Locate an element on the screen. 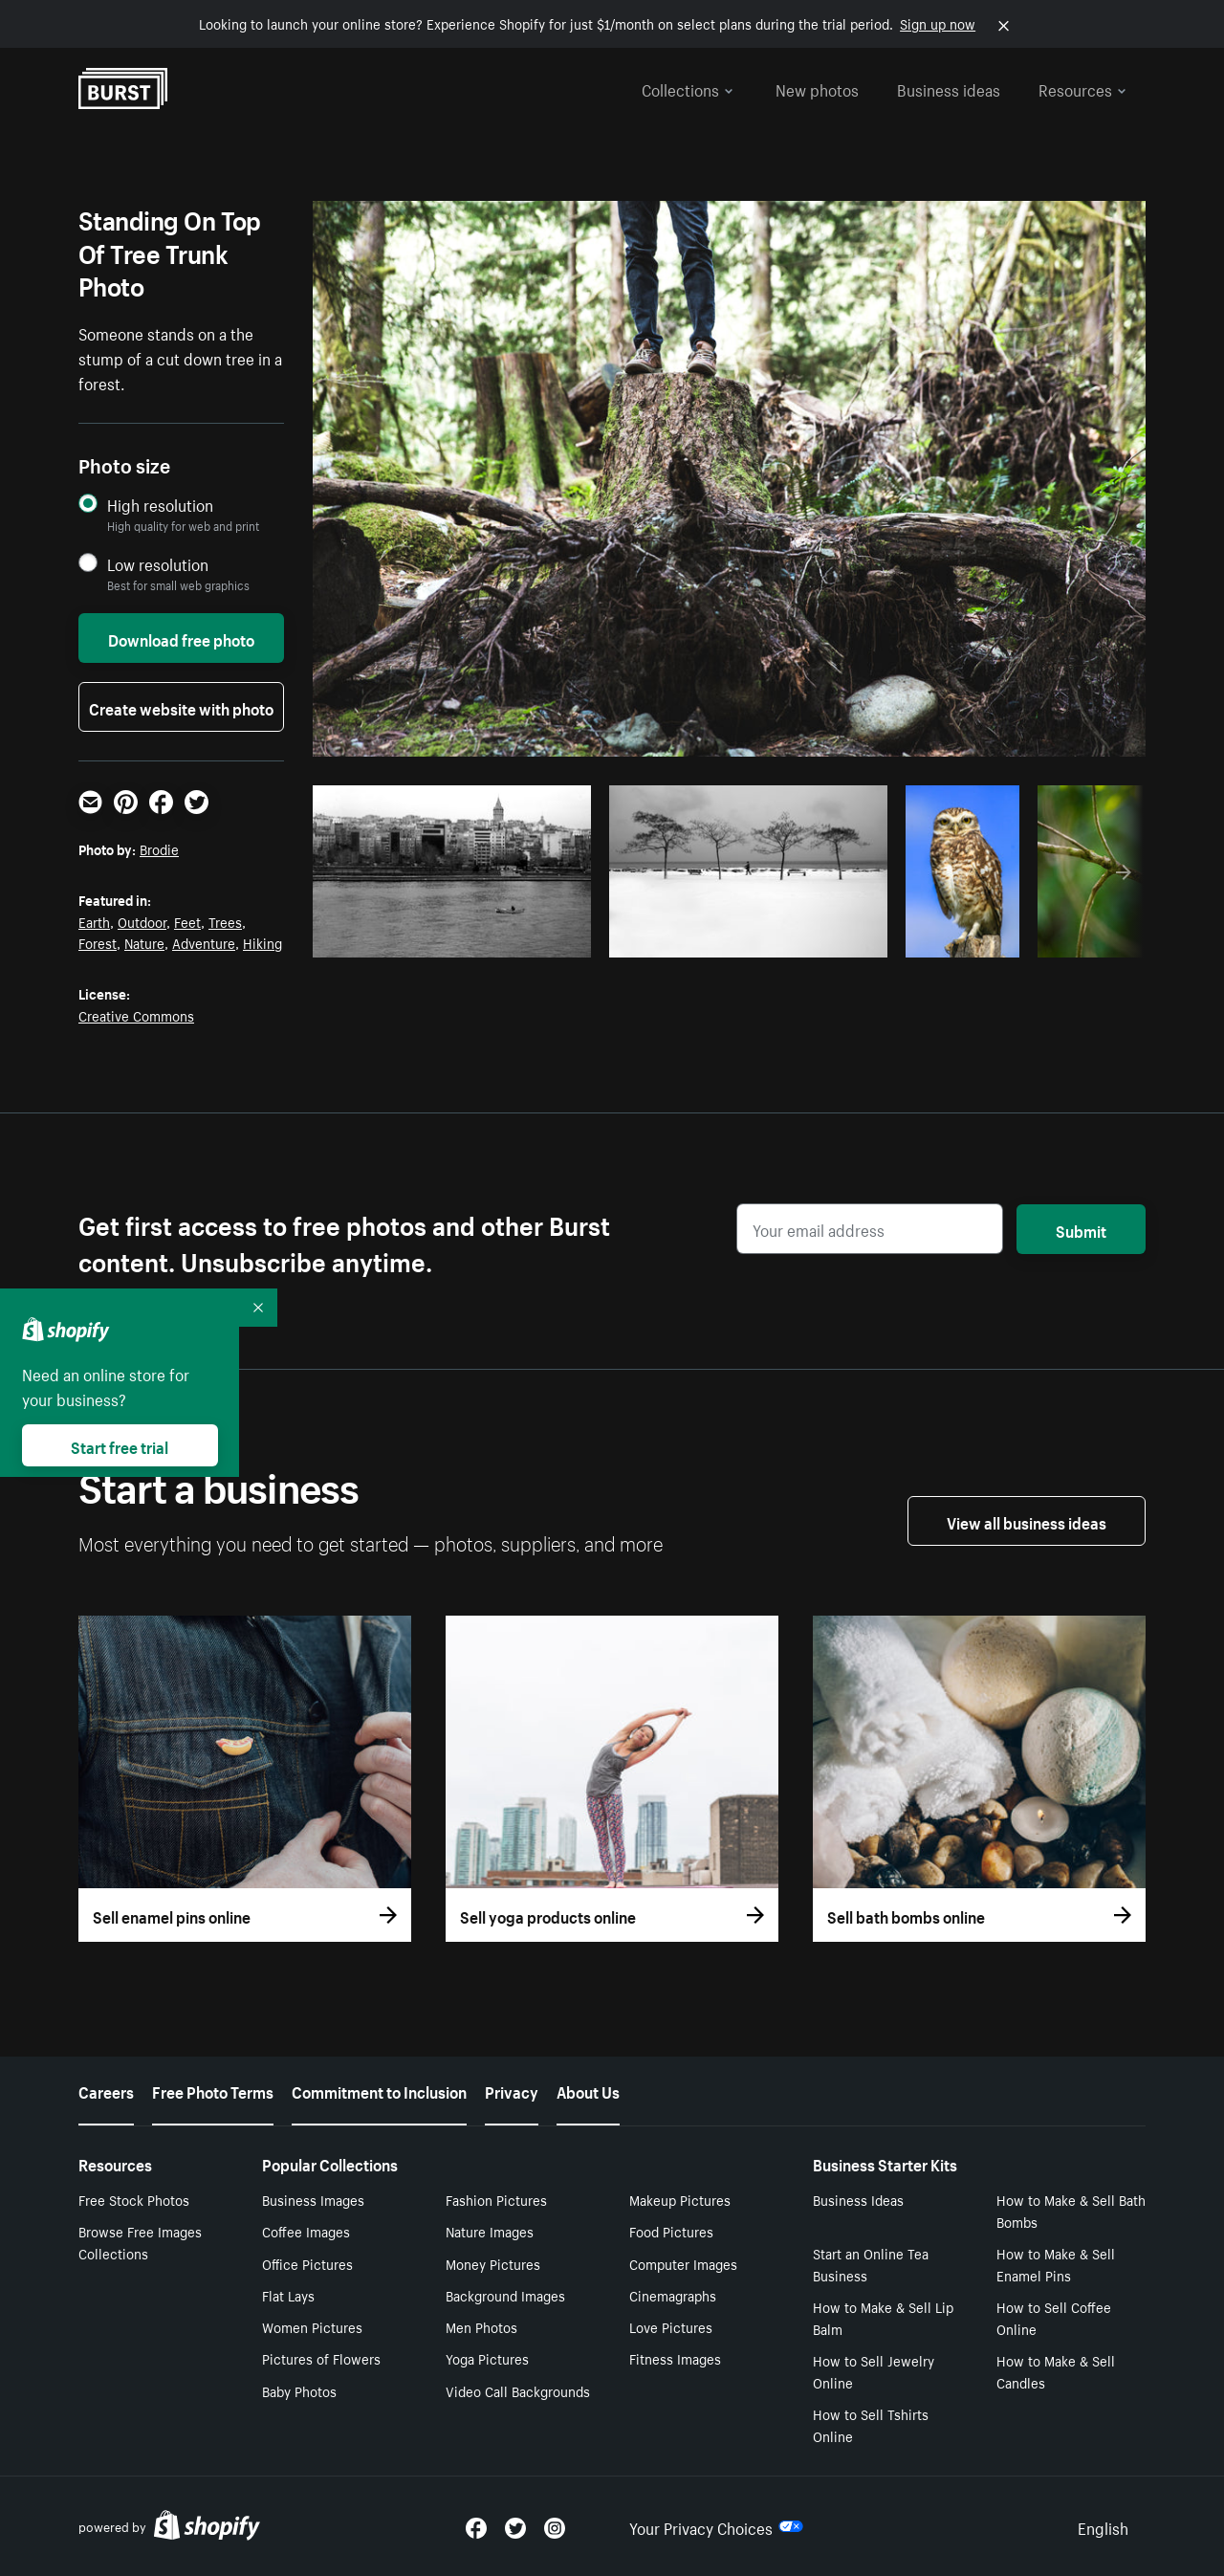  Earth is located at coordinates (94, 921).